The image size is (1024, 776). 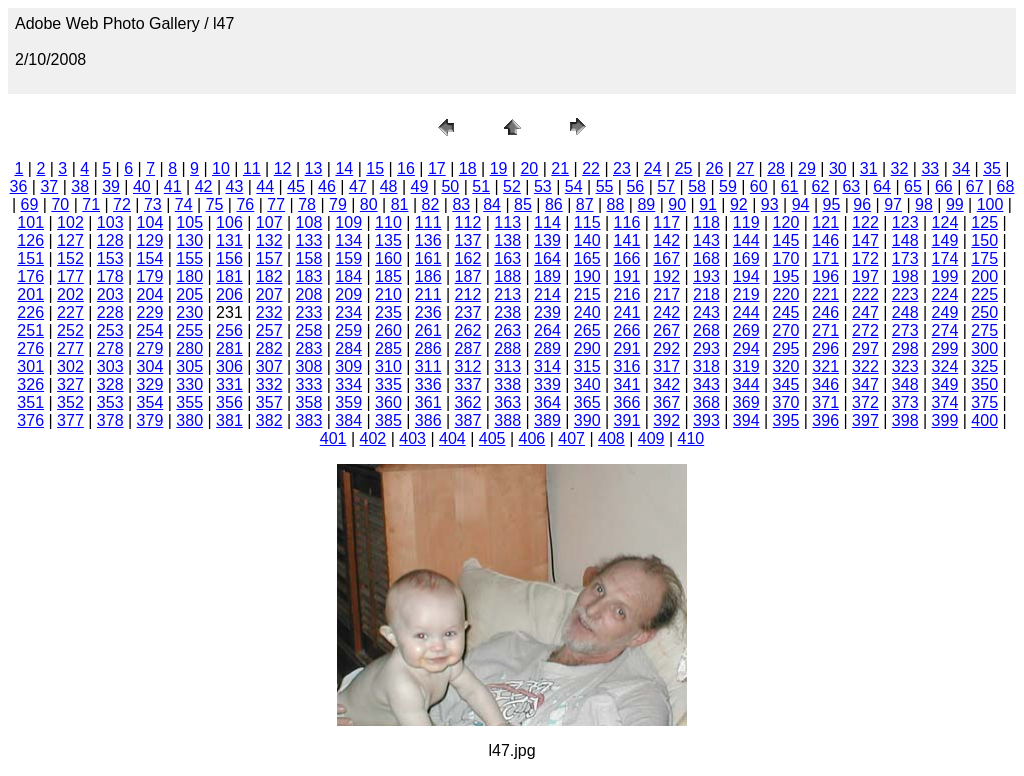 I want to click on 67, so click(x=975, y=186).